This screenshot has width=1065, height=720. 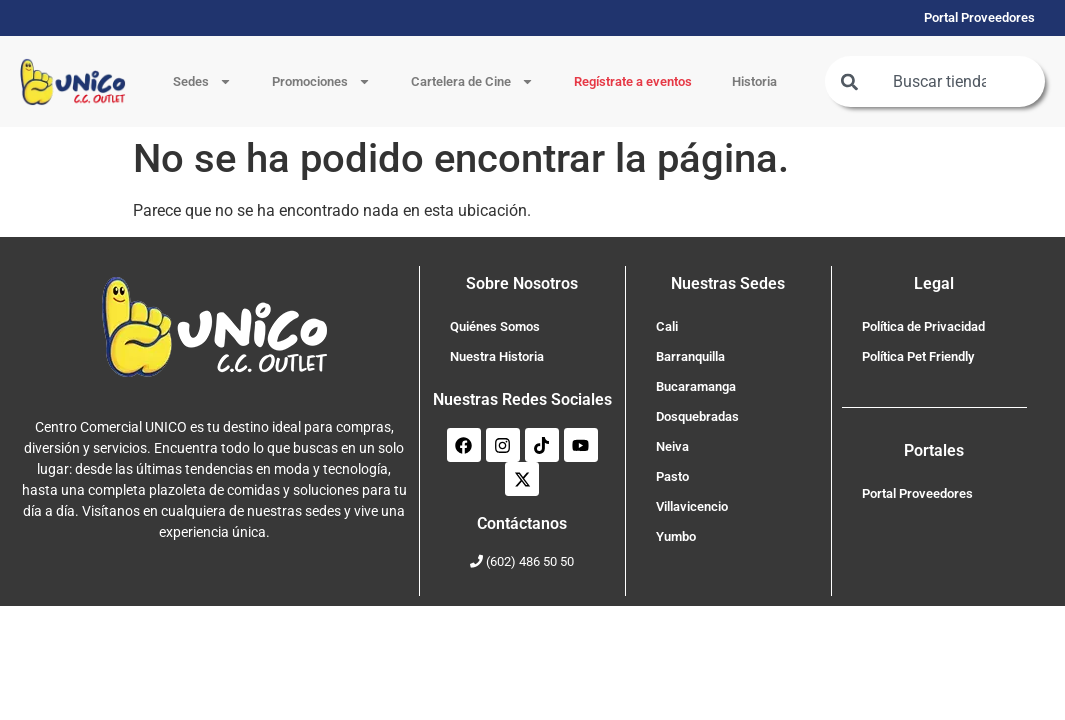 What do you see at coordinates (633, 81) in the screenshot?
I see `Regístrate a eventos` at bounding box center [633, 81].